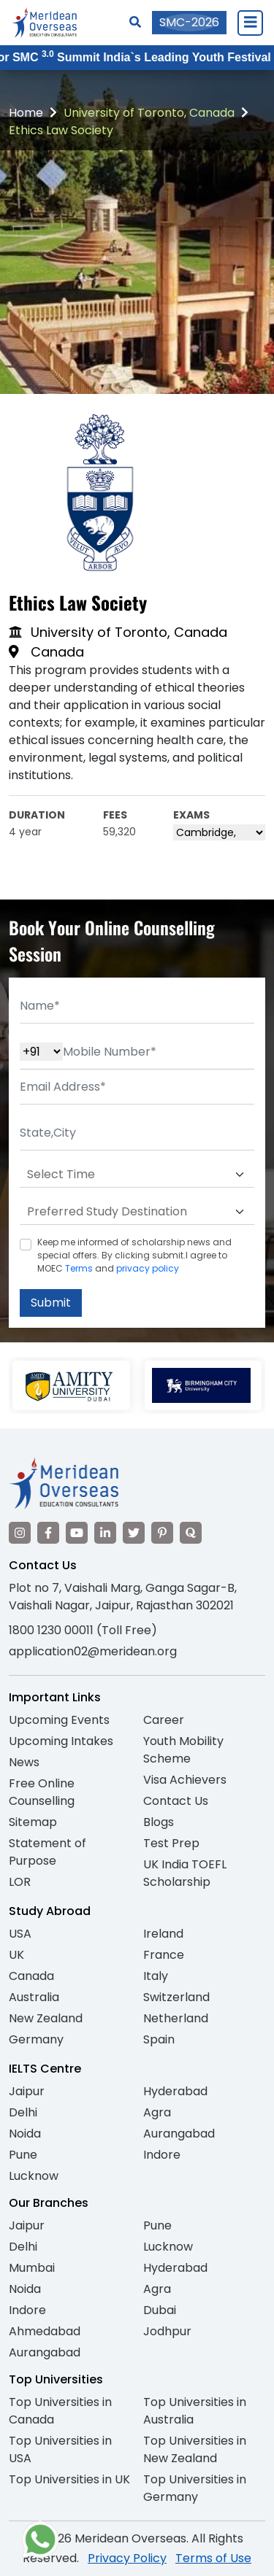  What do you see at coordinates (158, 1822) in the screenshot?
I see `Blogs` at bounding box center [158, 1822].